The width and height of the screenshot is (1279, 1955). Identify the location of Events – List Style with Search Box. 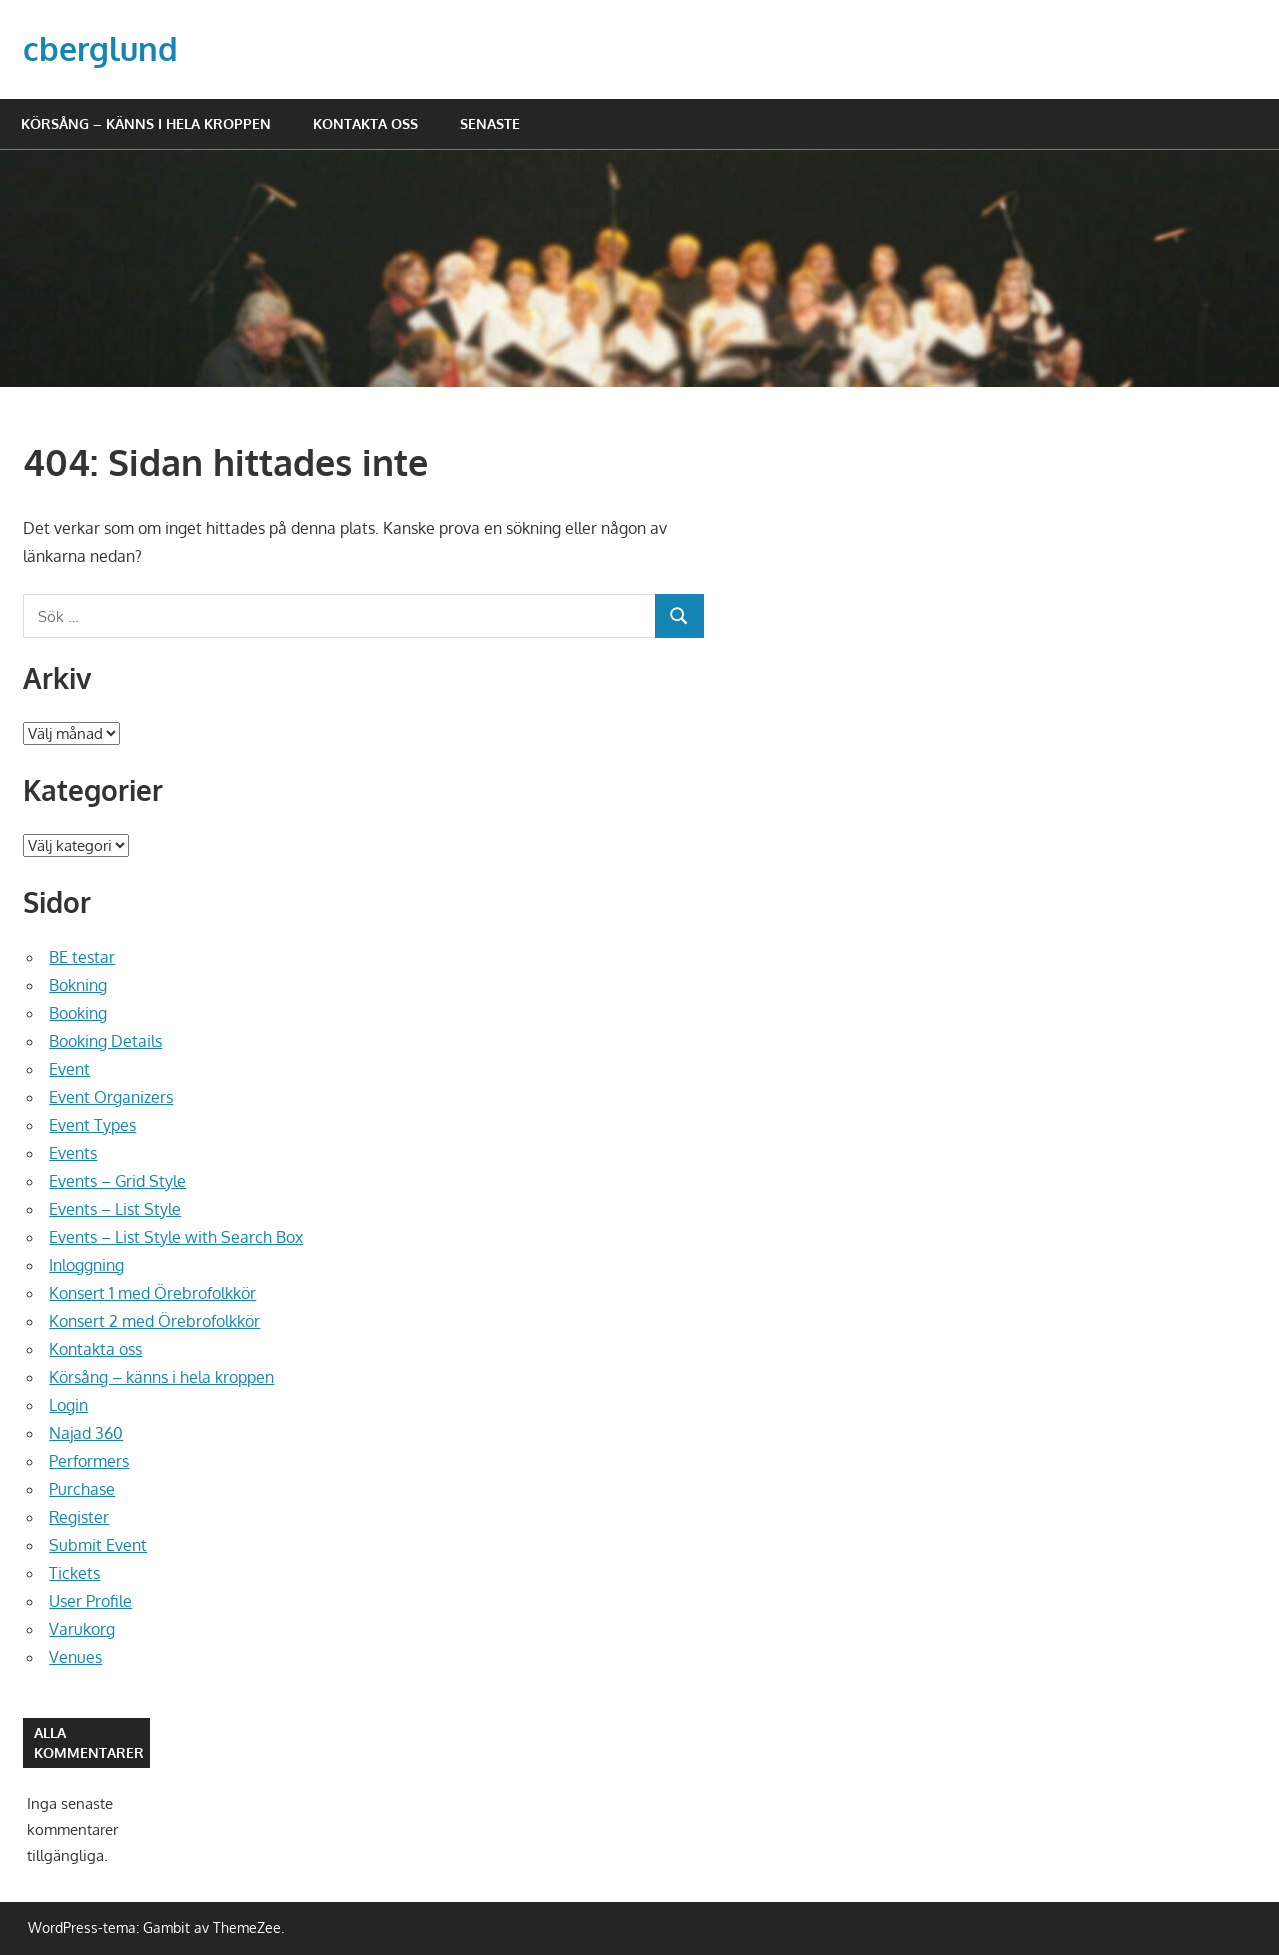
(176, 1237).